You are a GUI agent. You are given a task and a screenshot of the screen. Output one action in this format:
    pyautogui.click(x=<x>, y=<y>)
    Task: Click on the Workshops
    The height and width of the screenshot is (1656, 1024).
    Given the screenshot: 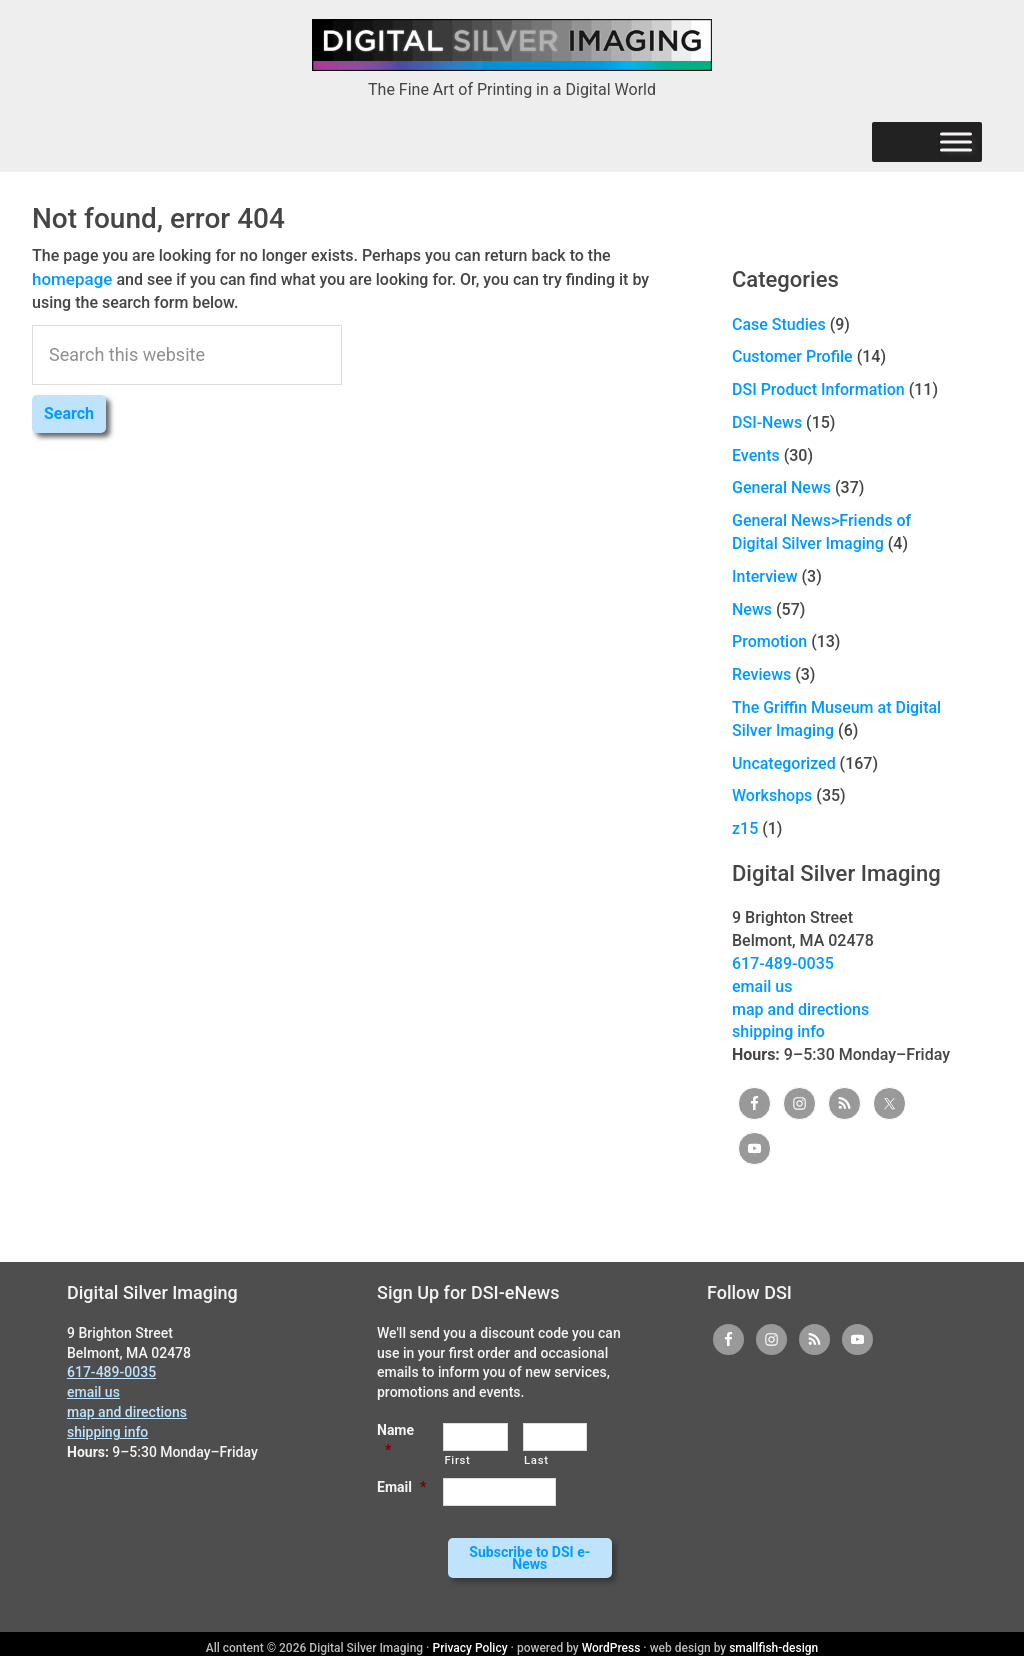 What is the action you would take?
    pyautogui.click(x=772, y=795)
    